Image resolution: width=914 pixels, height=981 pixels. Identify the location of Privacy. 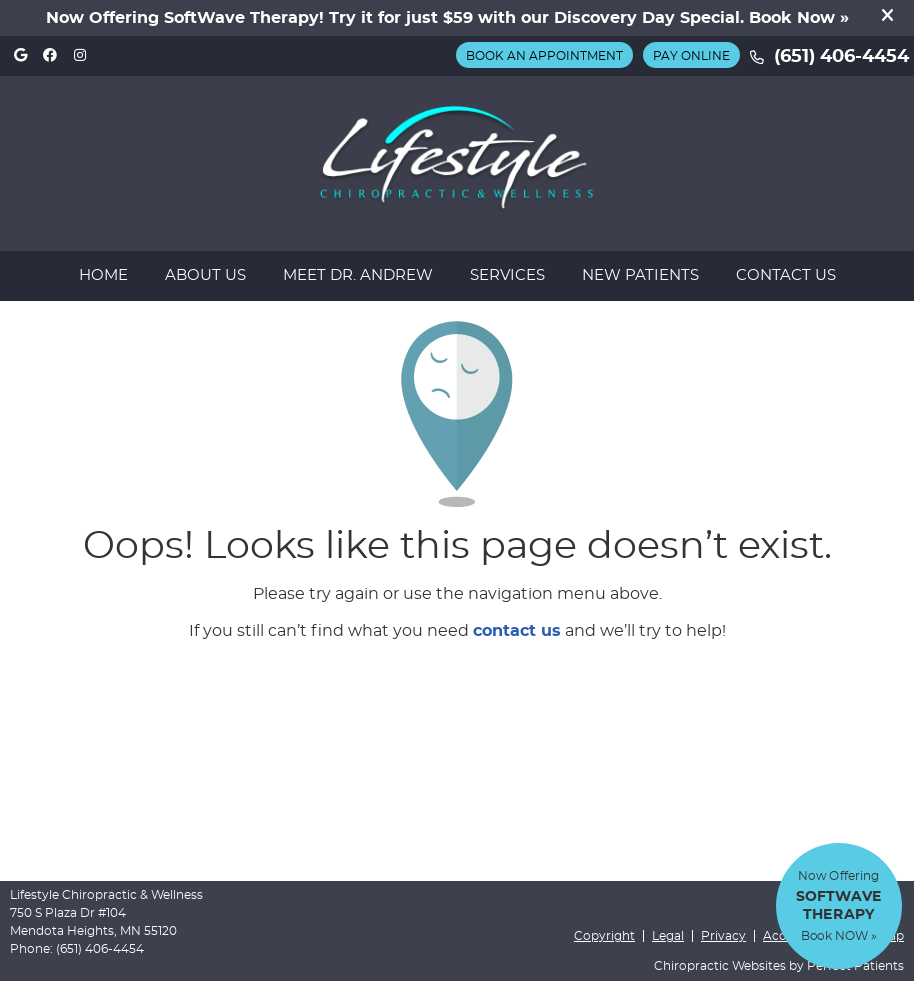
(723, 936).